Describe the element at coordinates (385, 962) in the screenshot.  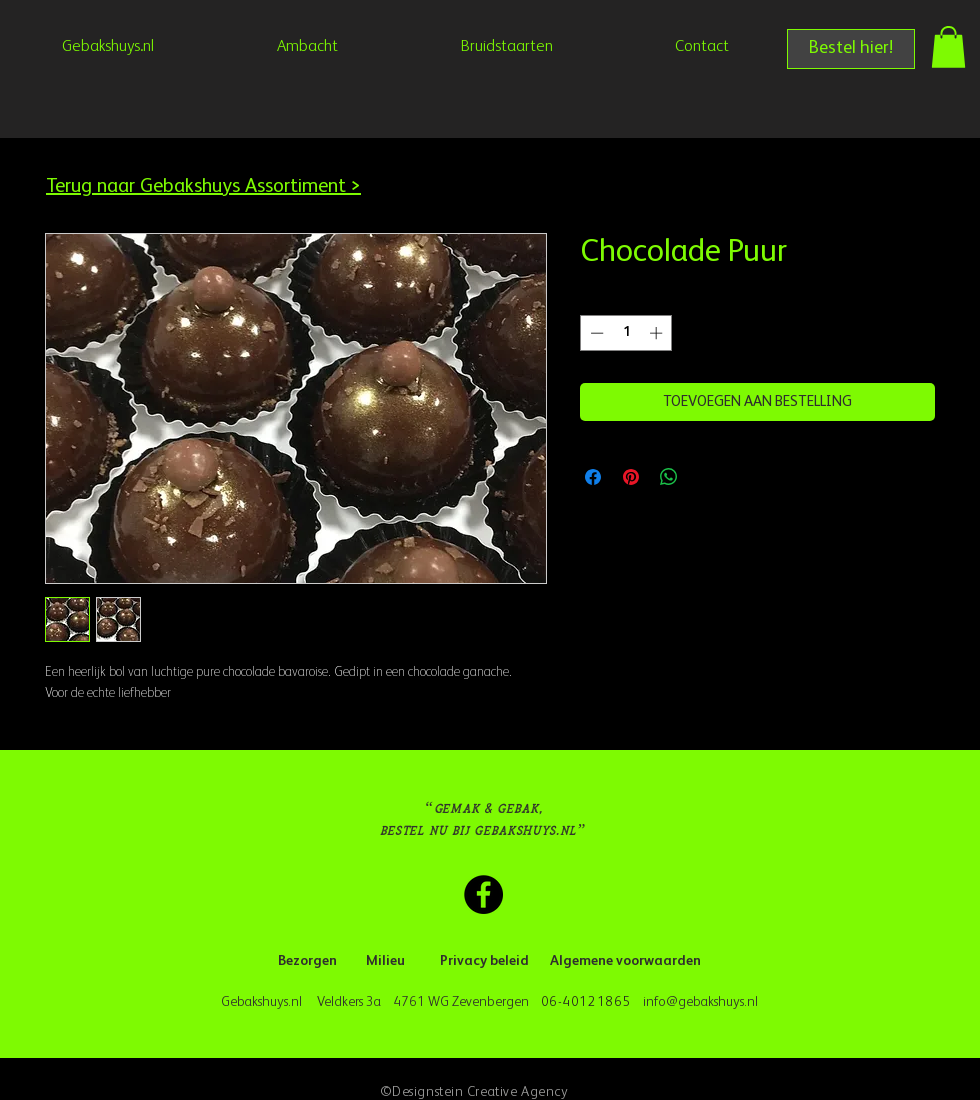
I see `[Milieu]` at that location.